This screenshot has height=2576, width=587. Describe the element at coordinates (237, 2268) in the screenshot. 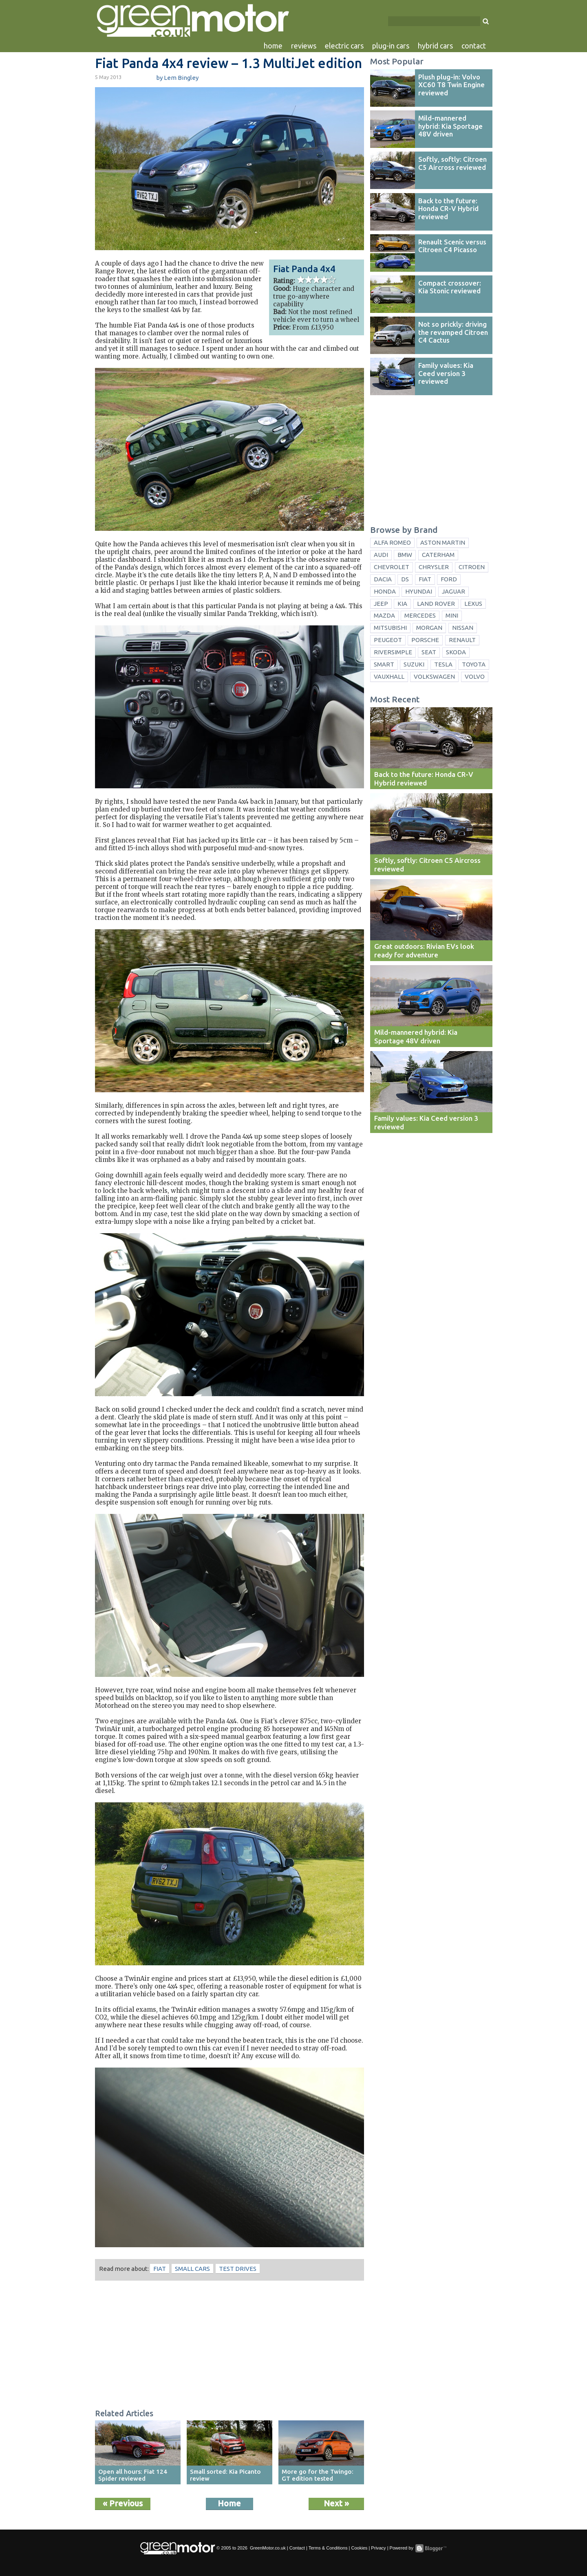

I see `test drives` at that location.